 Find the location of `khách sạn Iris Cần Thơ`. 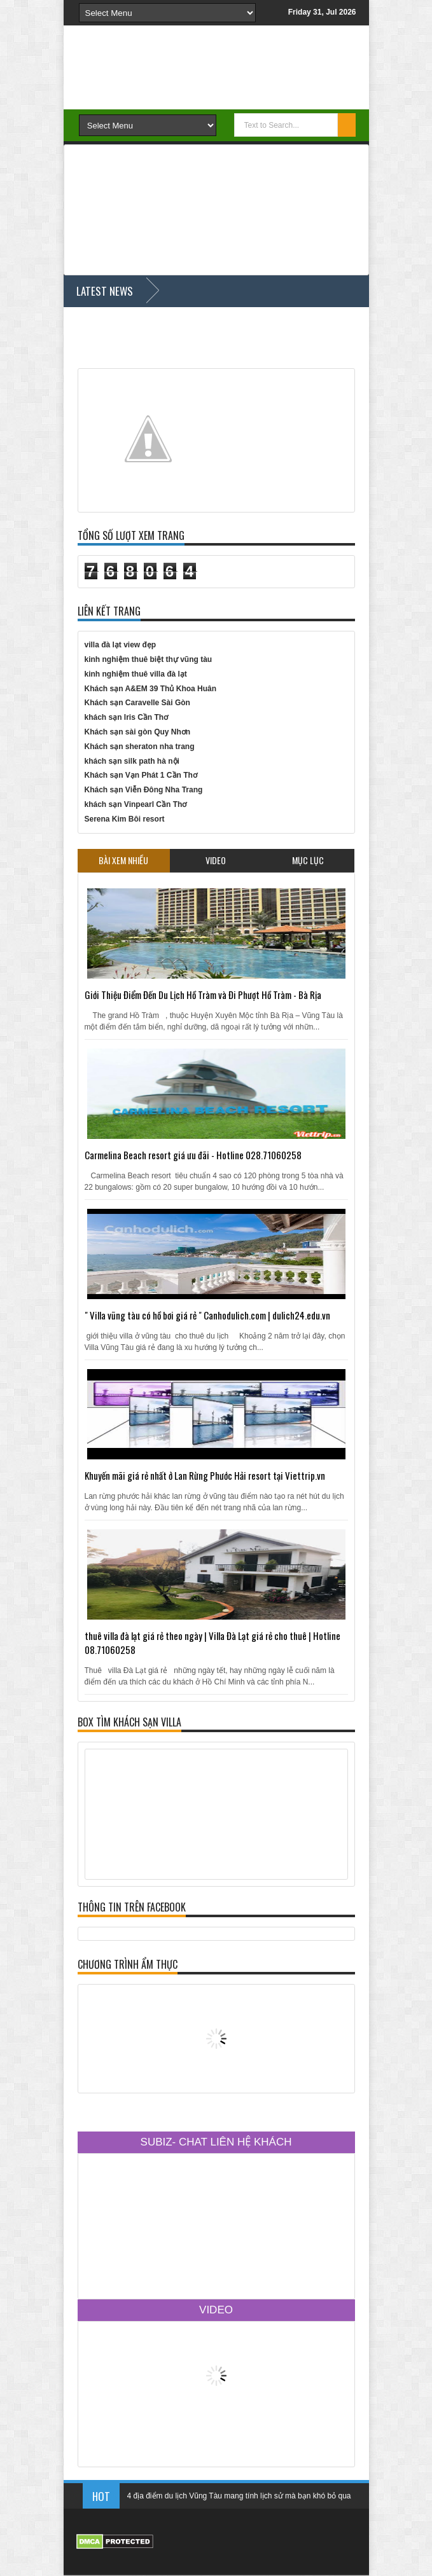

khách sạn Iris Cần Thơ is located at coordinates (127, 717).